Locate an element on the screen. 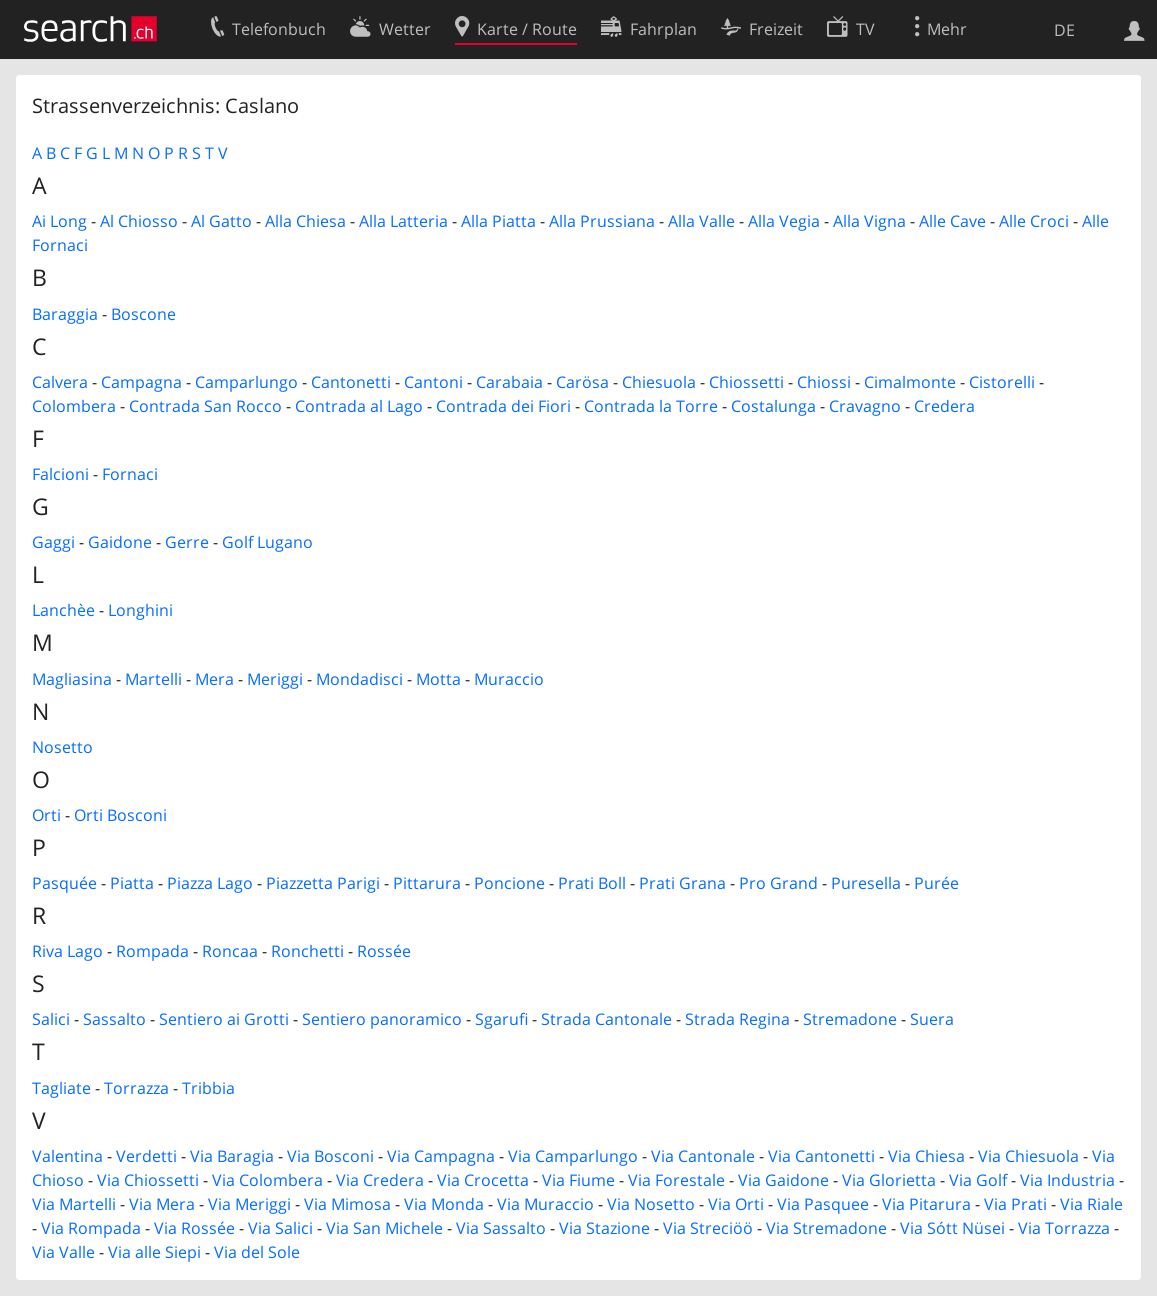 The image size is (1157, 1296). Rompada is located at coordinates (152, 951).